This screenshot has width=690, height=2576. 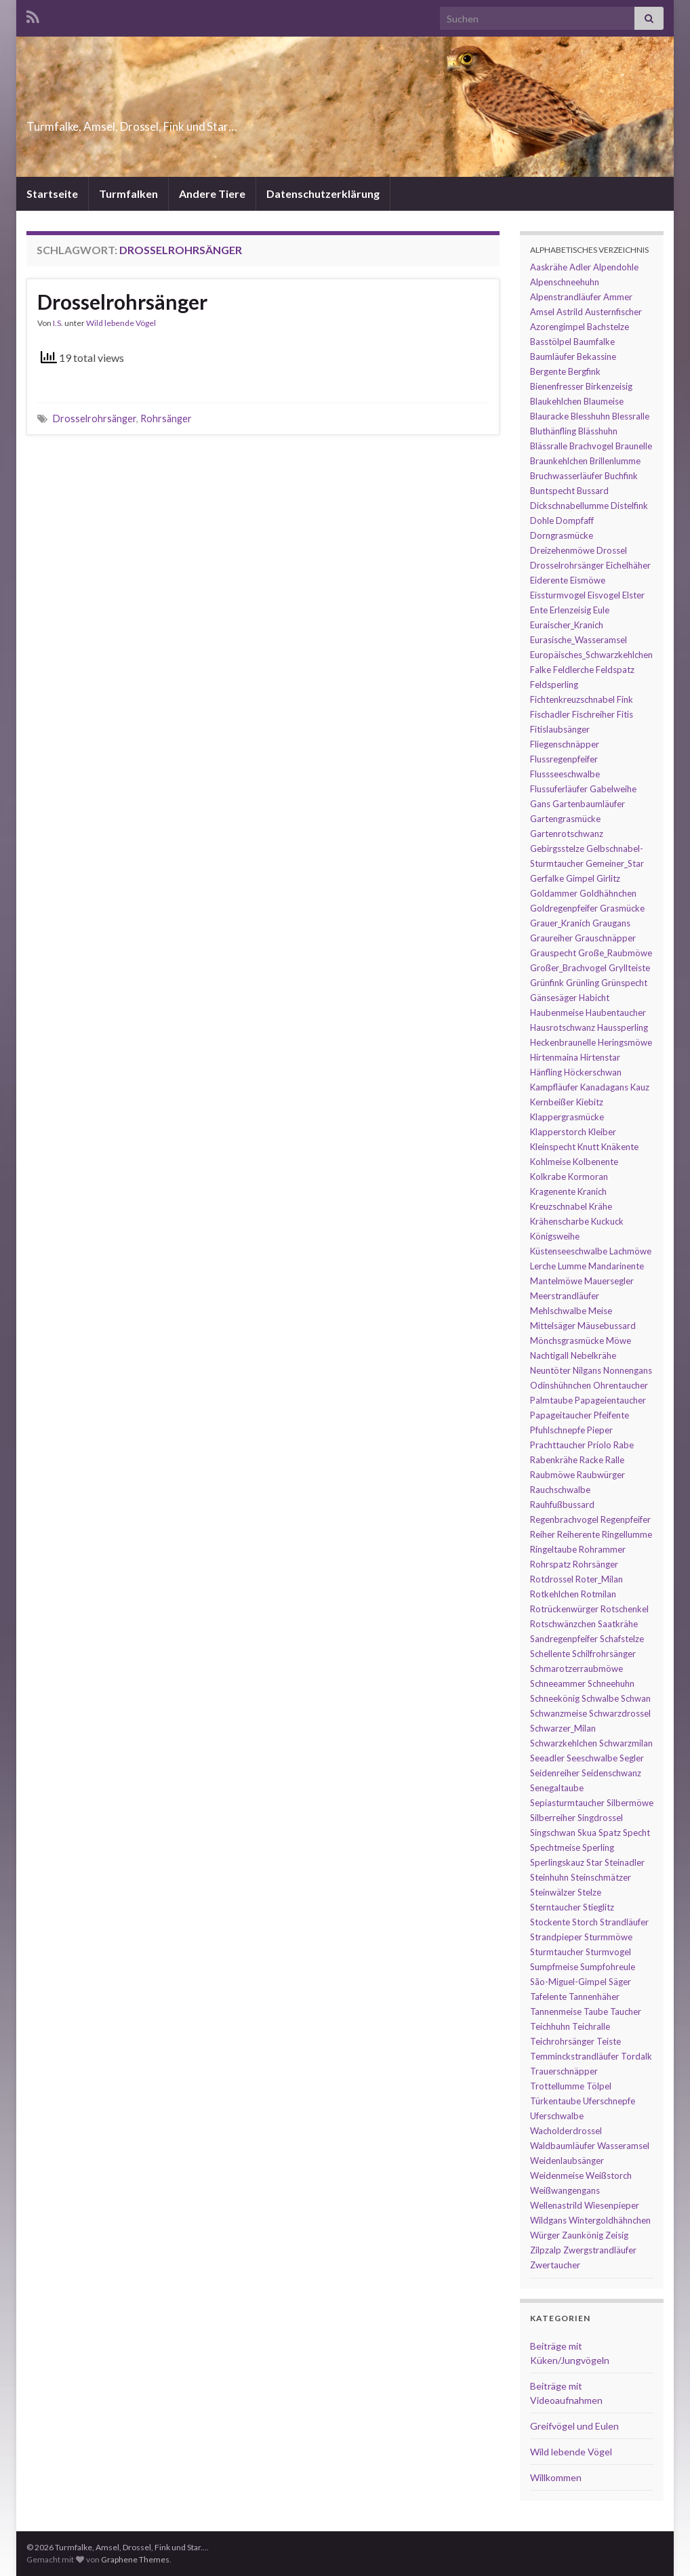 What do you see at coordinates (624, 1922) in the screenshot?
I see `Strandläufer` at bounding box center [624, 1922].